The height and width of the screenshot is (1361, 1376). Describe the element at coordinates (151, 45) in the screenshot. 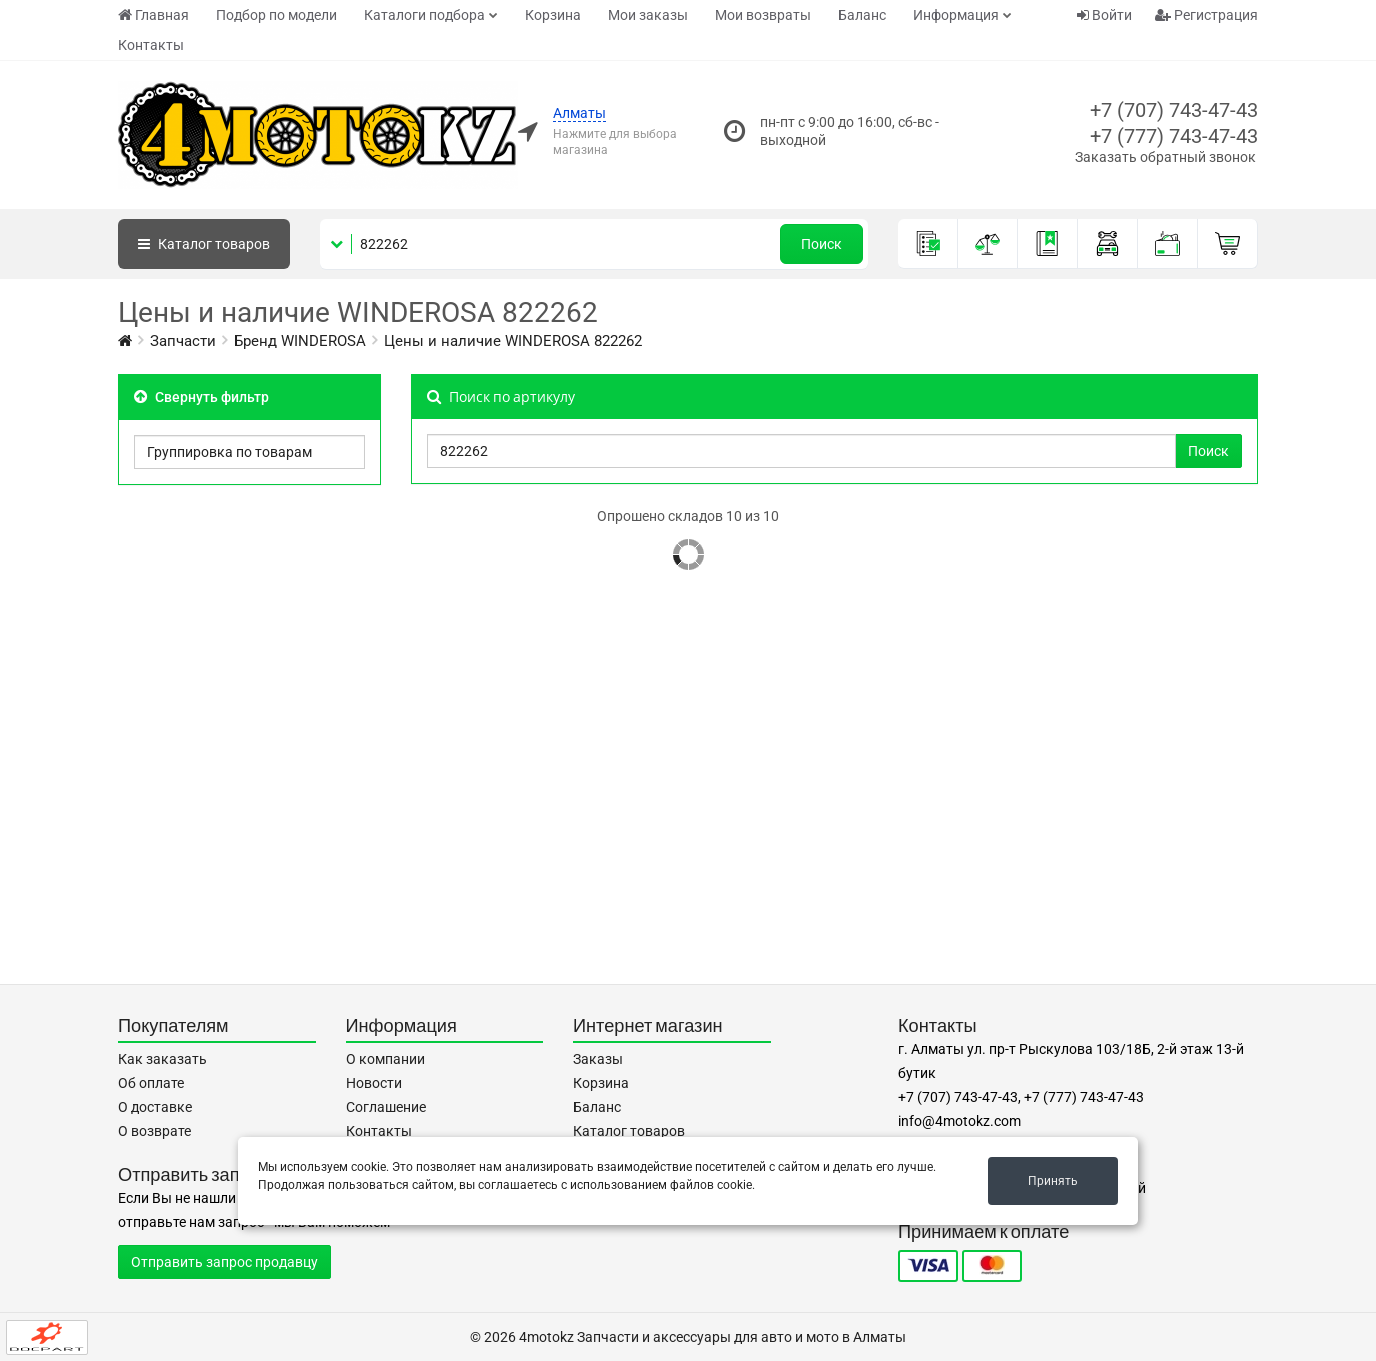

I see `Контакты` at that location.